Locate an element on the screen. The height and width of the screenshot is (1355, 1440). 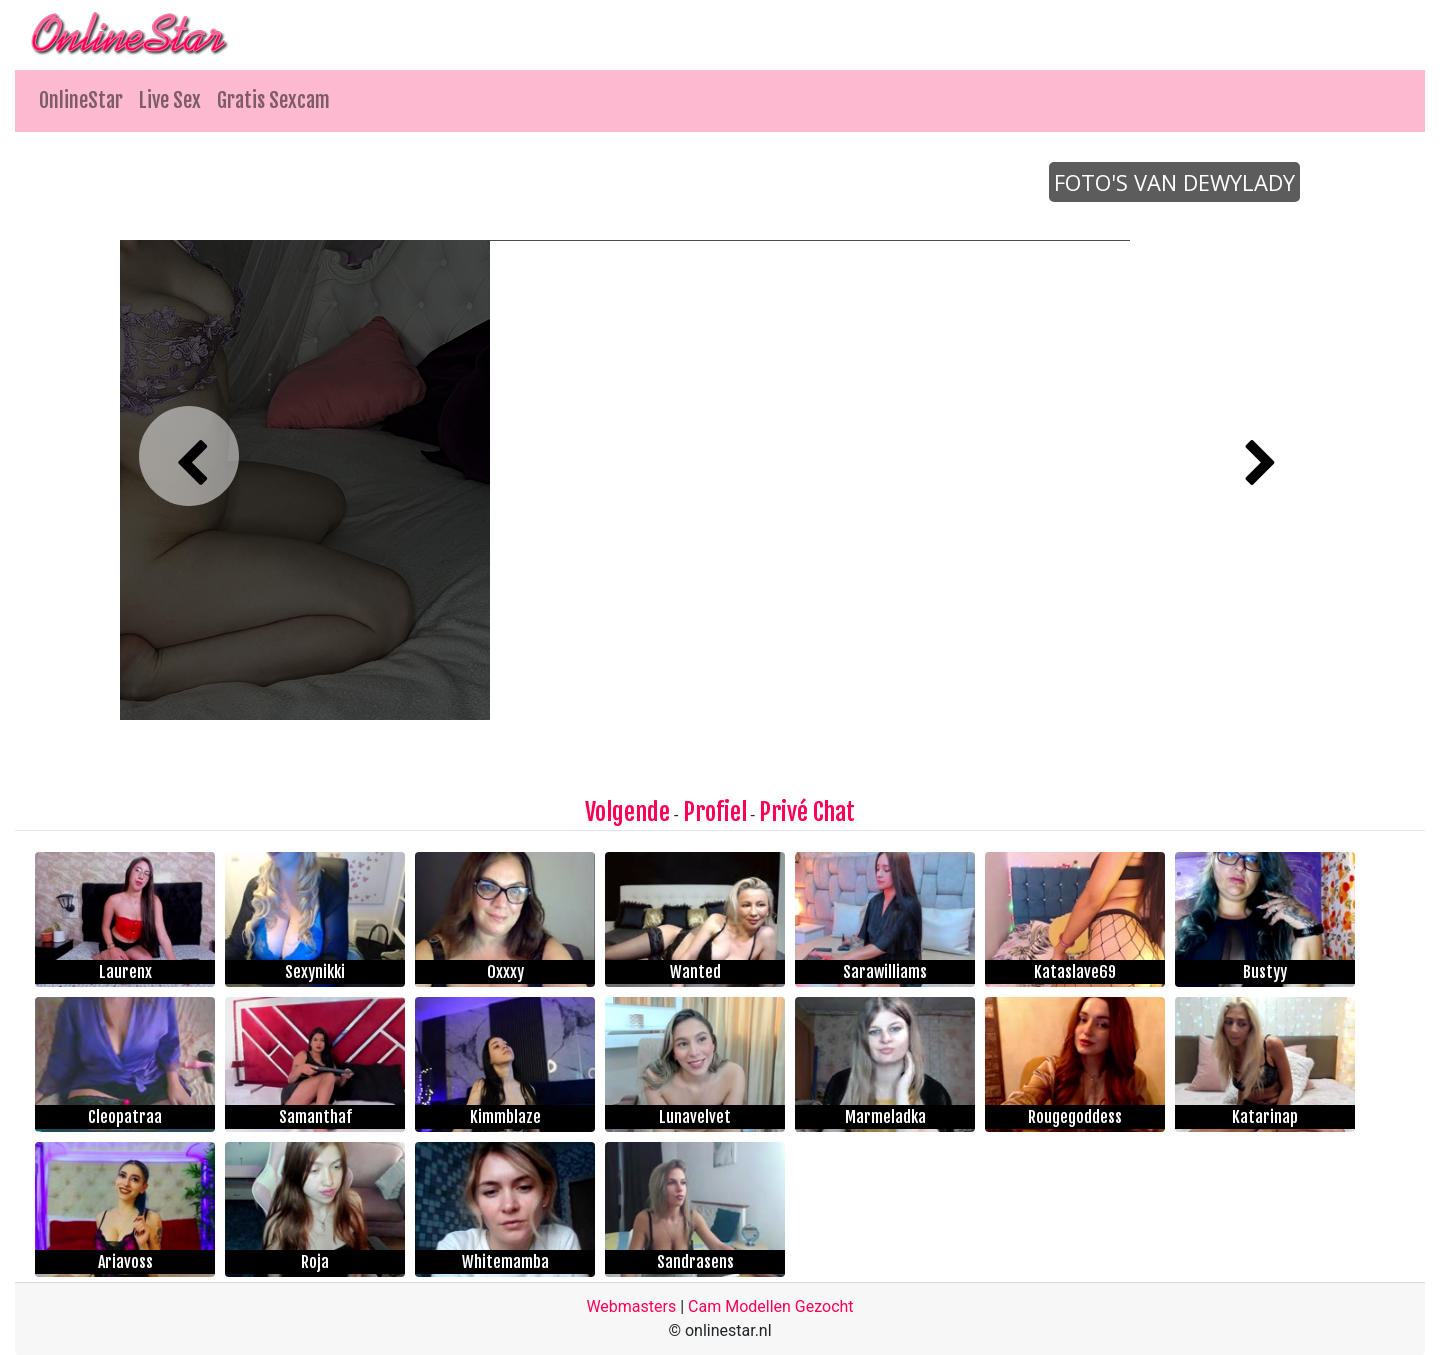
Privé Chat is located at coordinates (807, 812).